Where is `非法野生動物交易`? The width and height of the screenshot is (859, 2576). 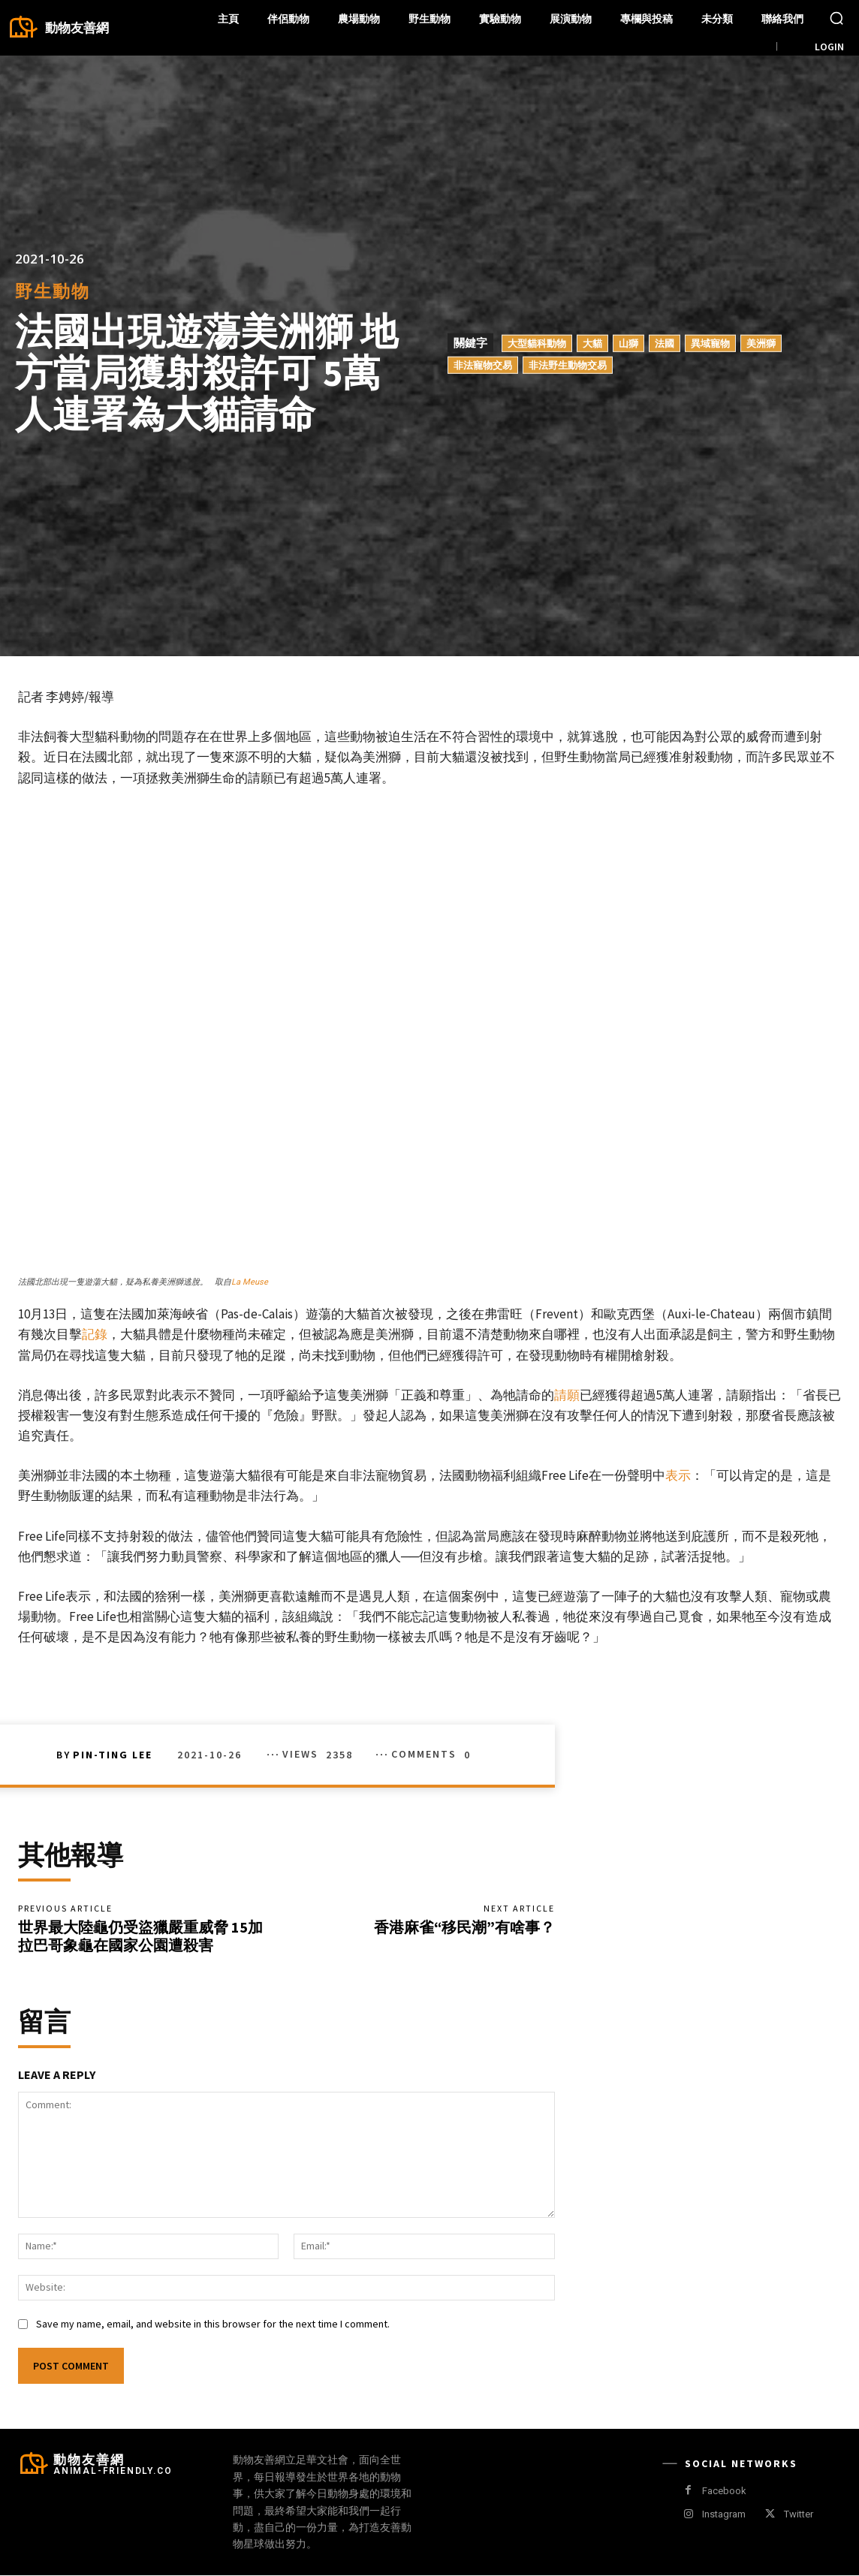
非法野生動物交易 is located at coordinates (568, 364).